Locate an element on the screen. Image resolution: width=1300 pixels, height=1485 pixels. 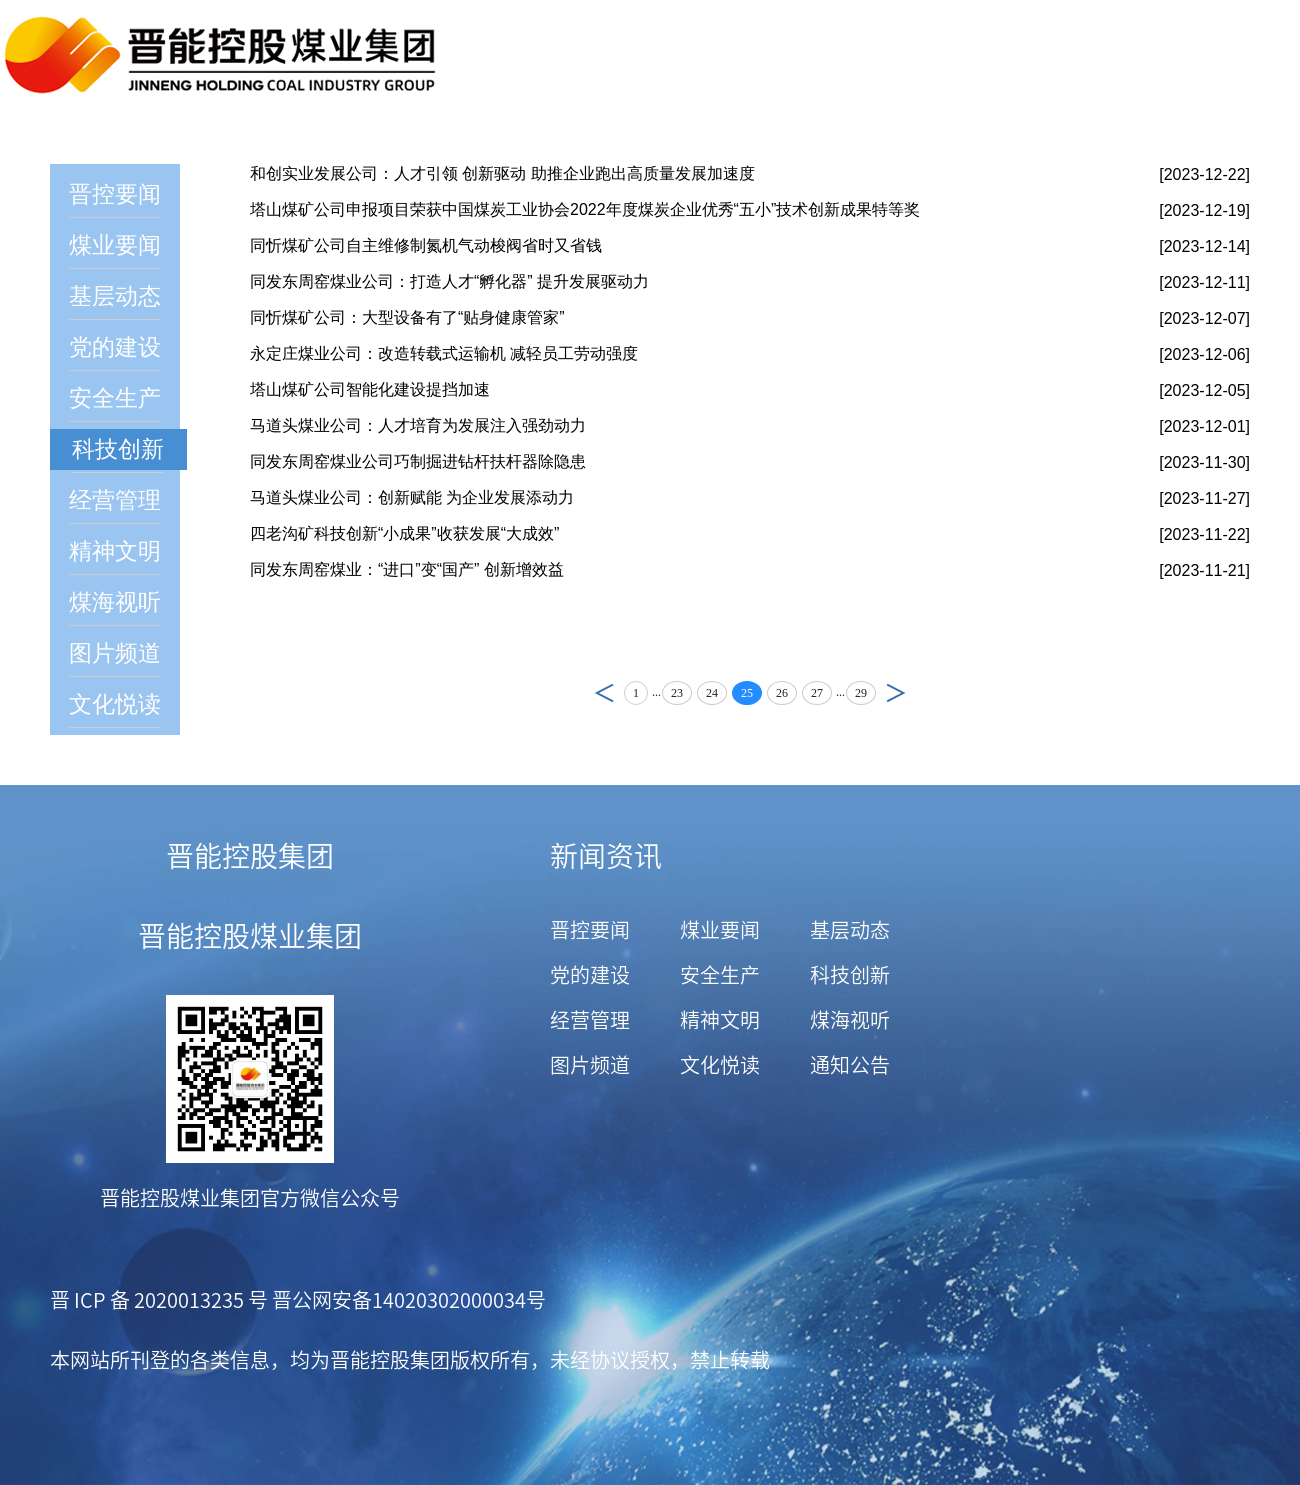
同发东周窑煤业：“进口”变“国产” 创新增效益 is located at coordinates (407, 569).